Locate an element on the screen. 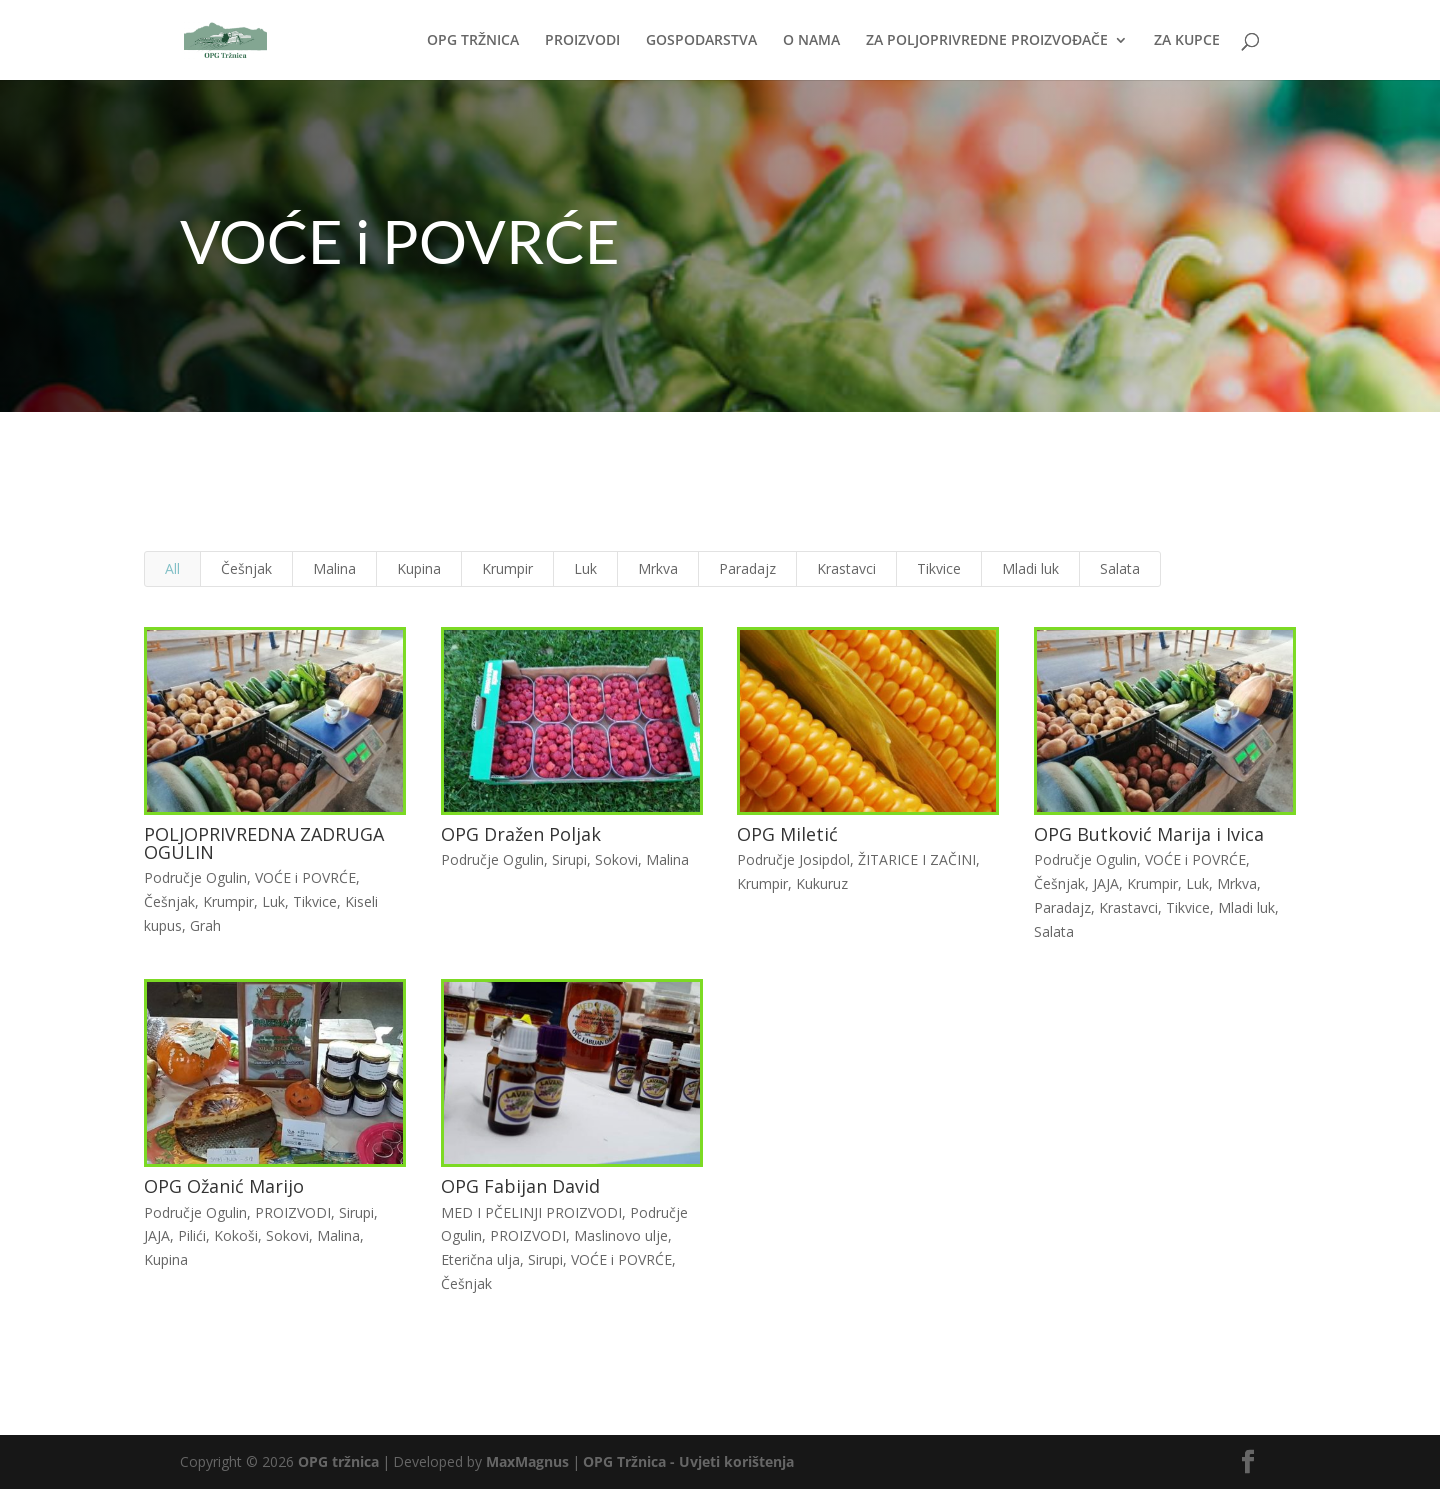  Paradajz is located at coordinates (747, 574).